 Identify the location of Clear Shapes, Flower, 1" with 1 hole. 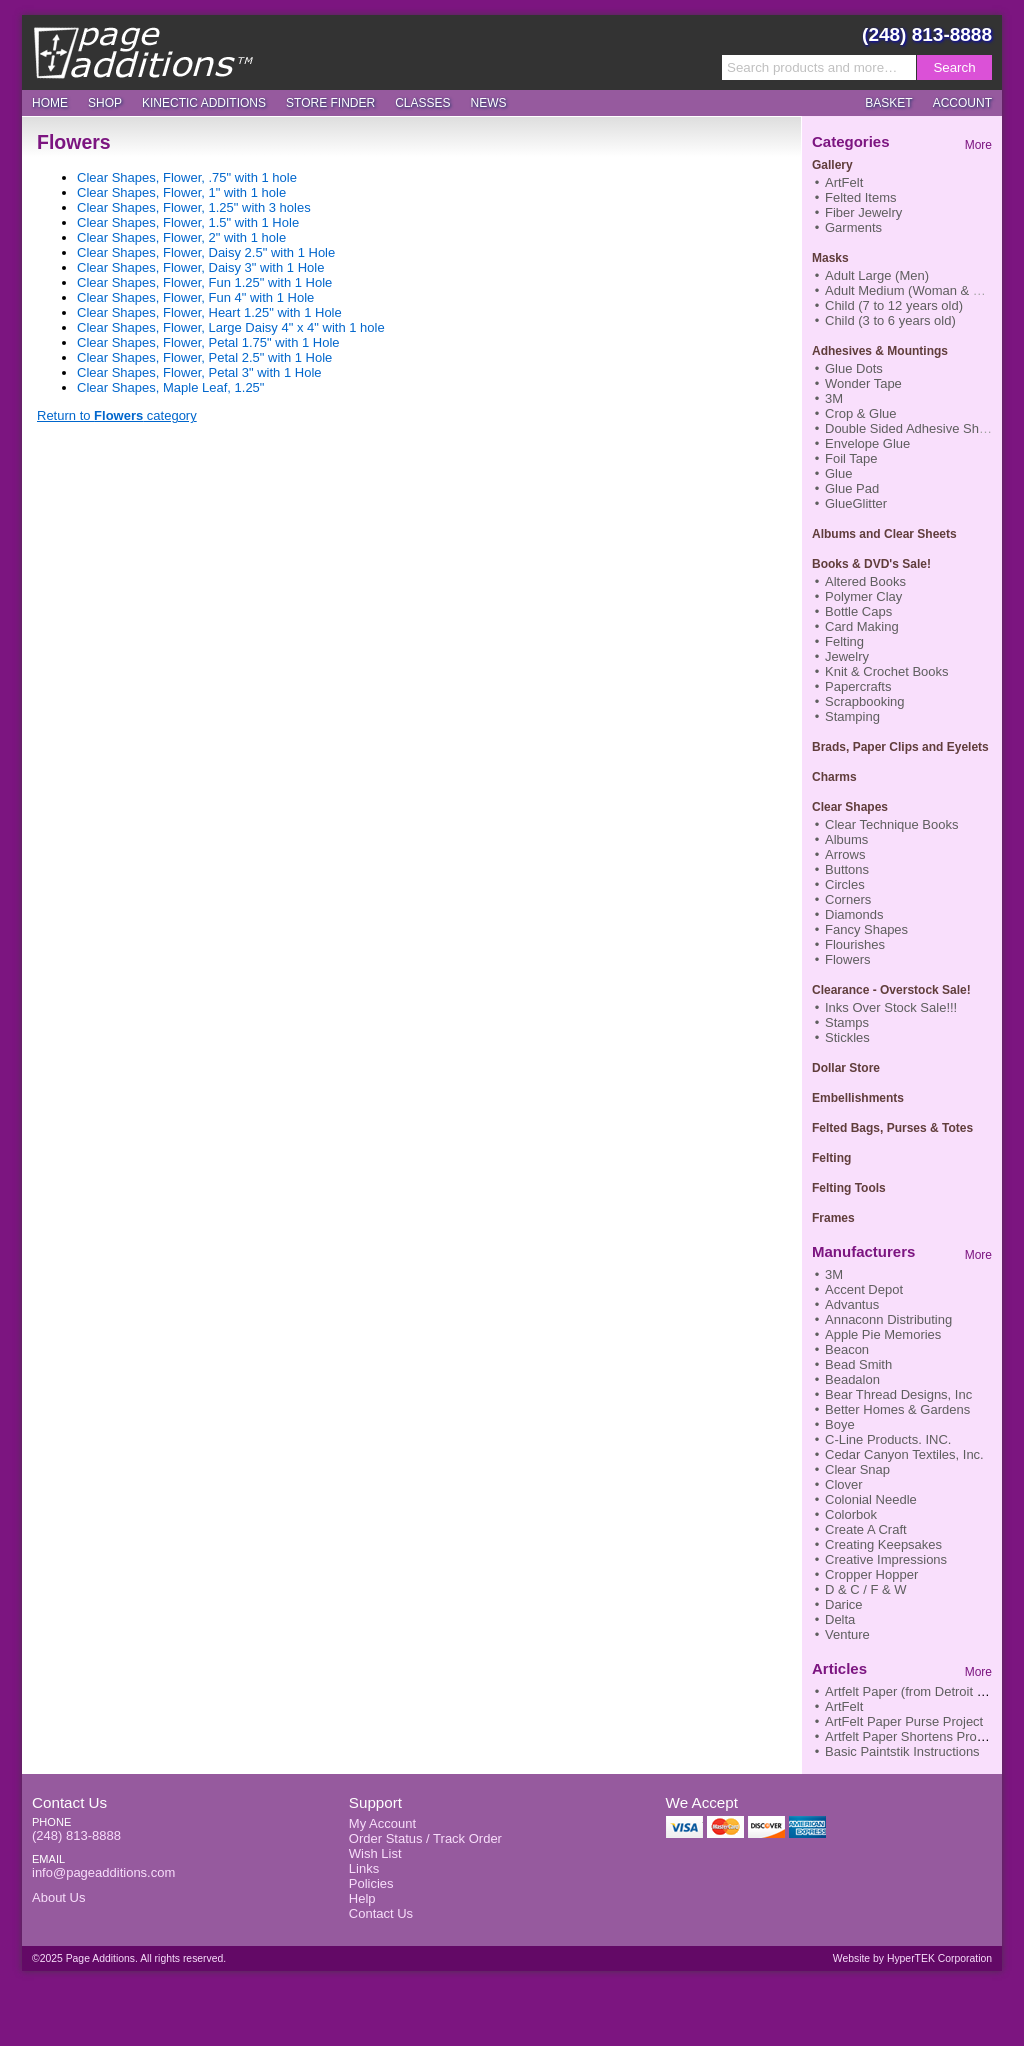
(181, 192).